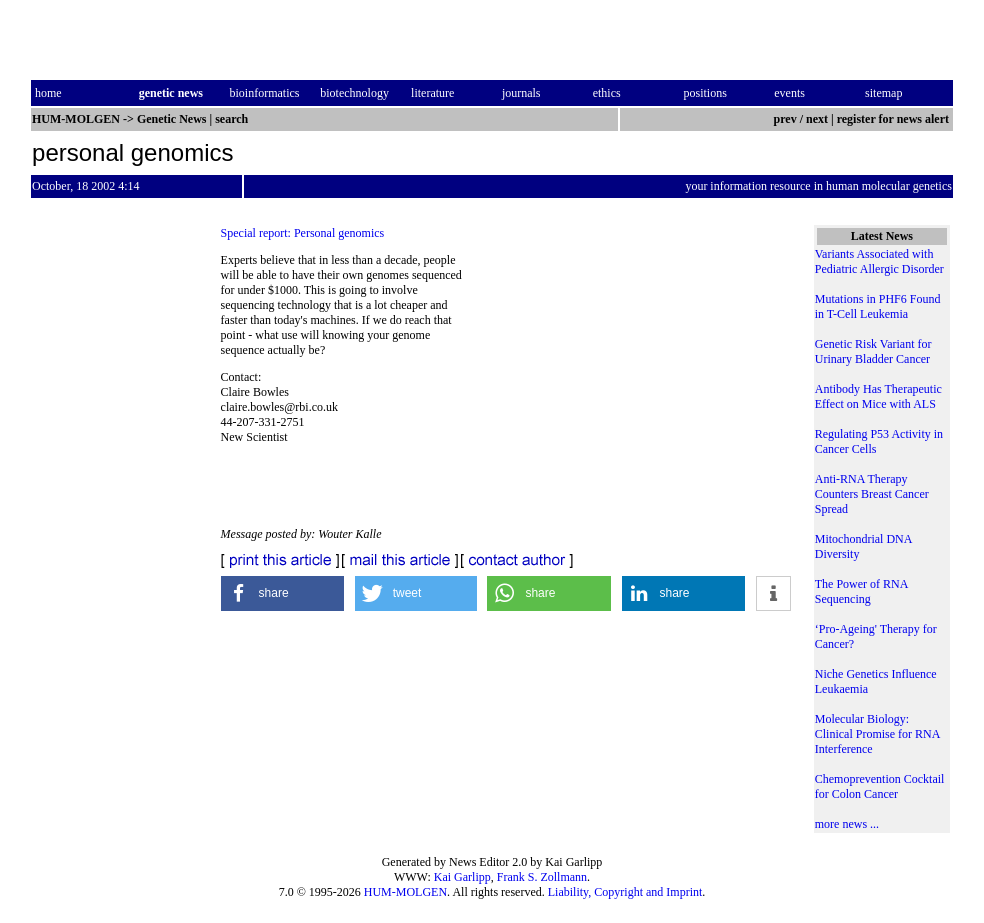  I want to click on Mutations in PHF6 Found in T-Cell Leukemia, so click(878, 306).